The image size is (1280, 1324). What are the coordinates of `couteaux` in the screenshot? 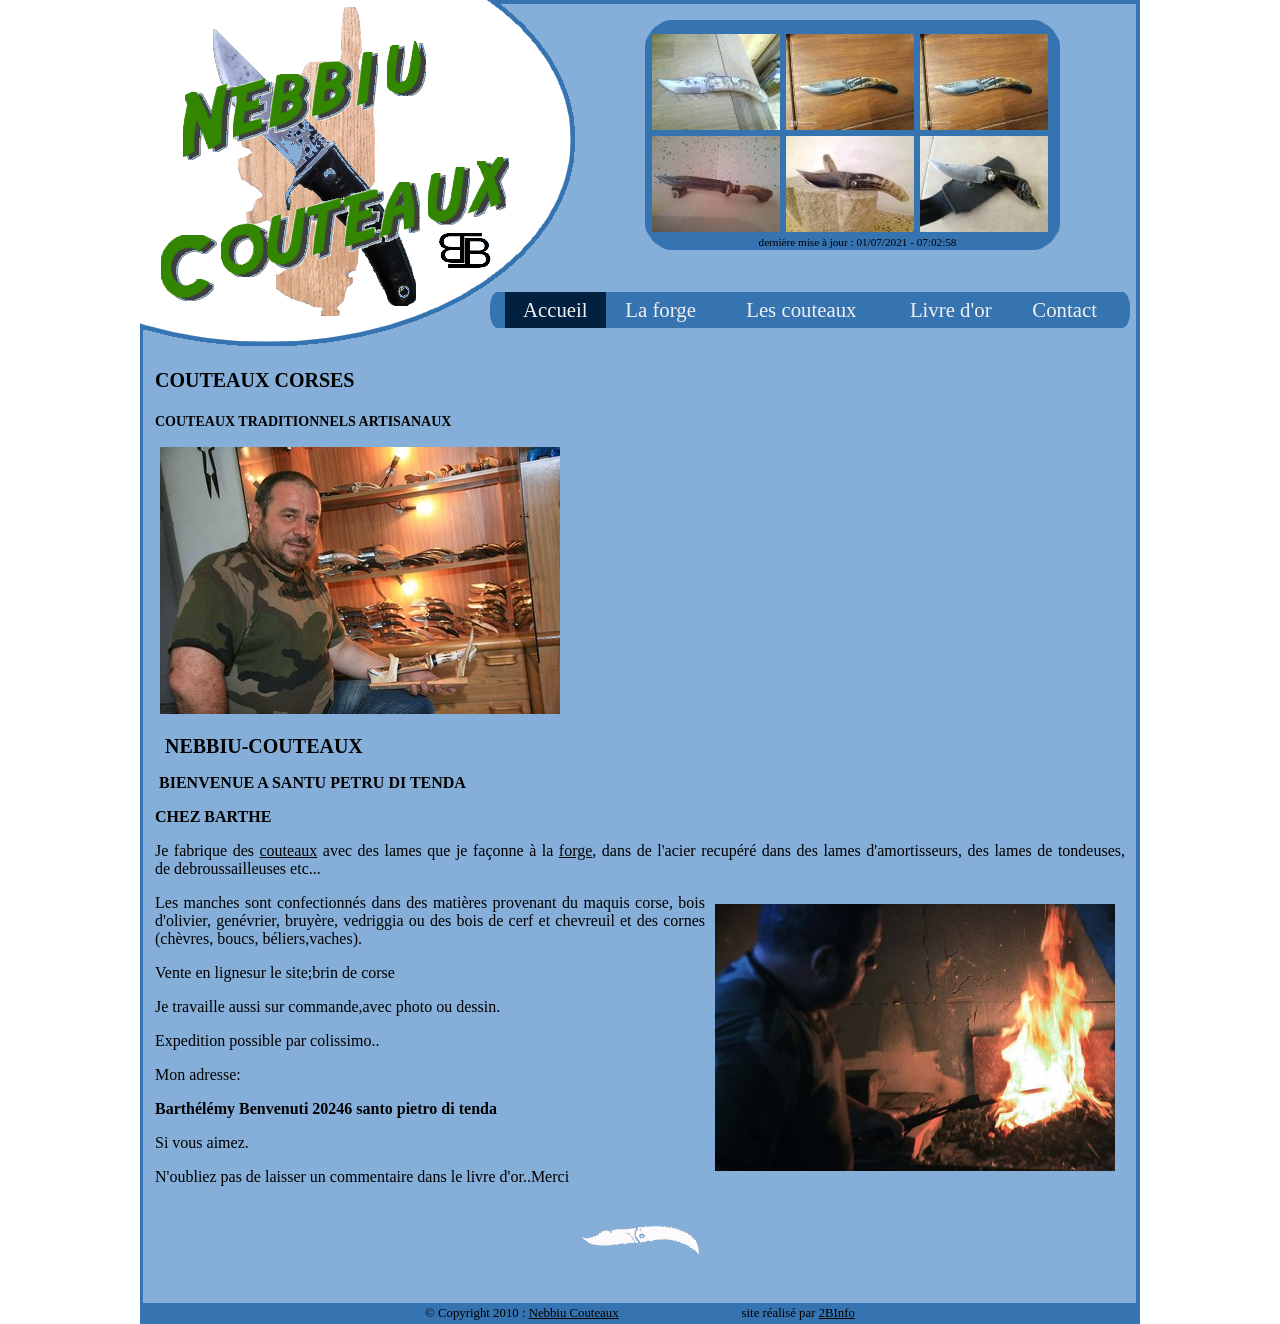 It's located at (289, 850).